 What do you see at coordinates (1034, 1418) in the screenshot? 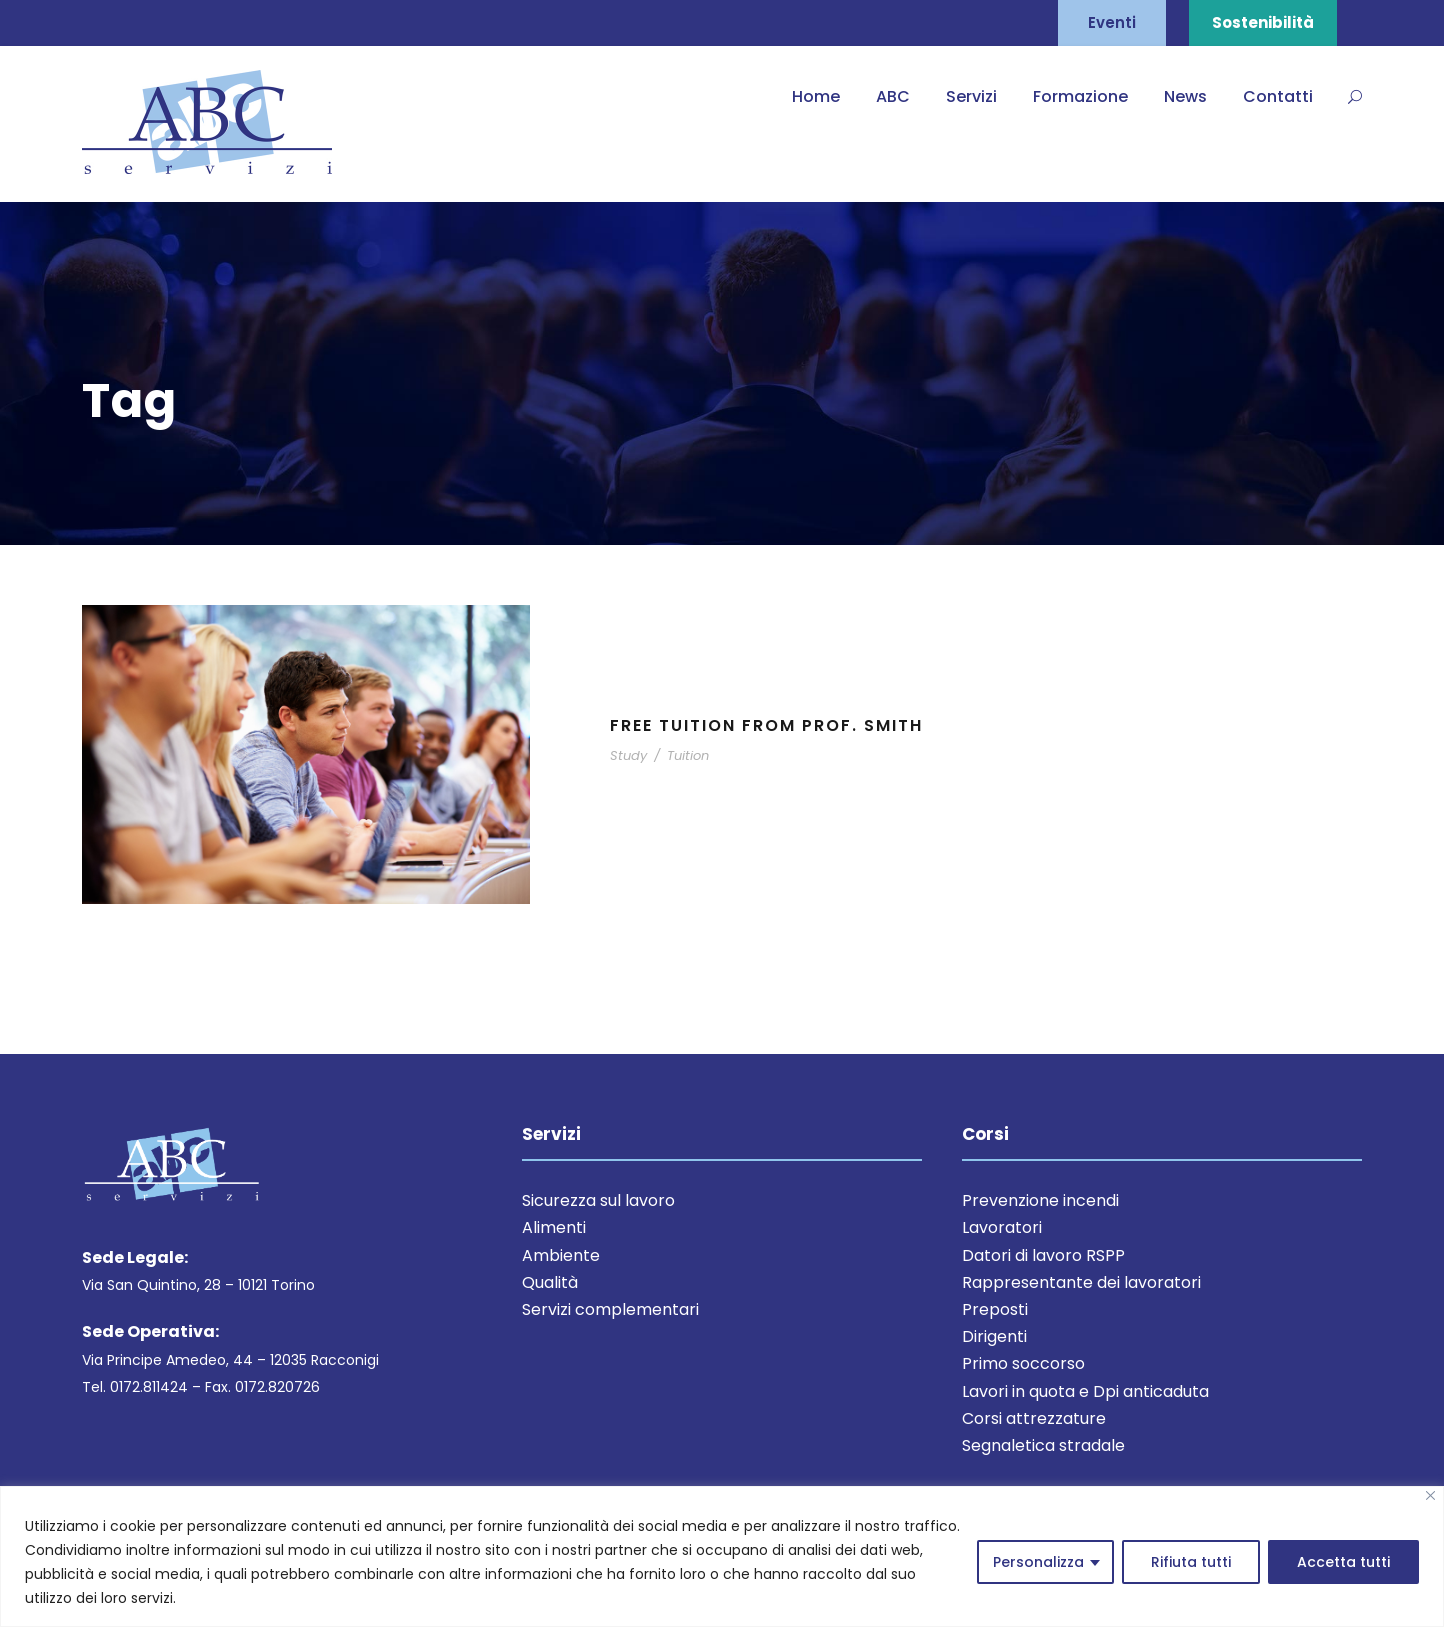
I see `Corsi attrezzature` at bounding box center [1034, 1418].